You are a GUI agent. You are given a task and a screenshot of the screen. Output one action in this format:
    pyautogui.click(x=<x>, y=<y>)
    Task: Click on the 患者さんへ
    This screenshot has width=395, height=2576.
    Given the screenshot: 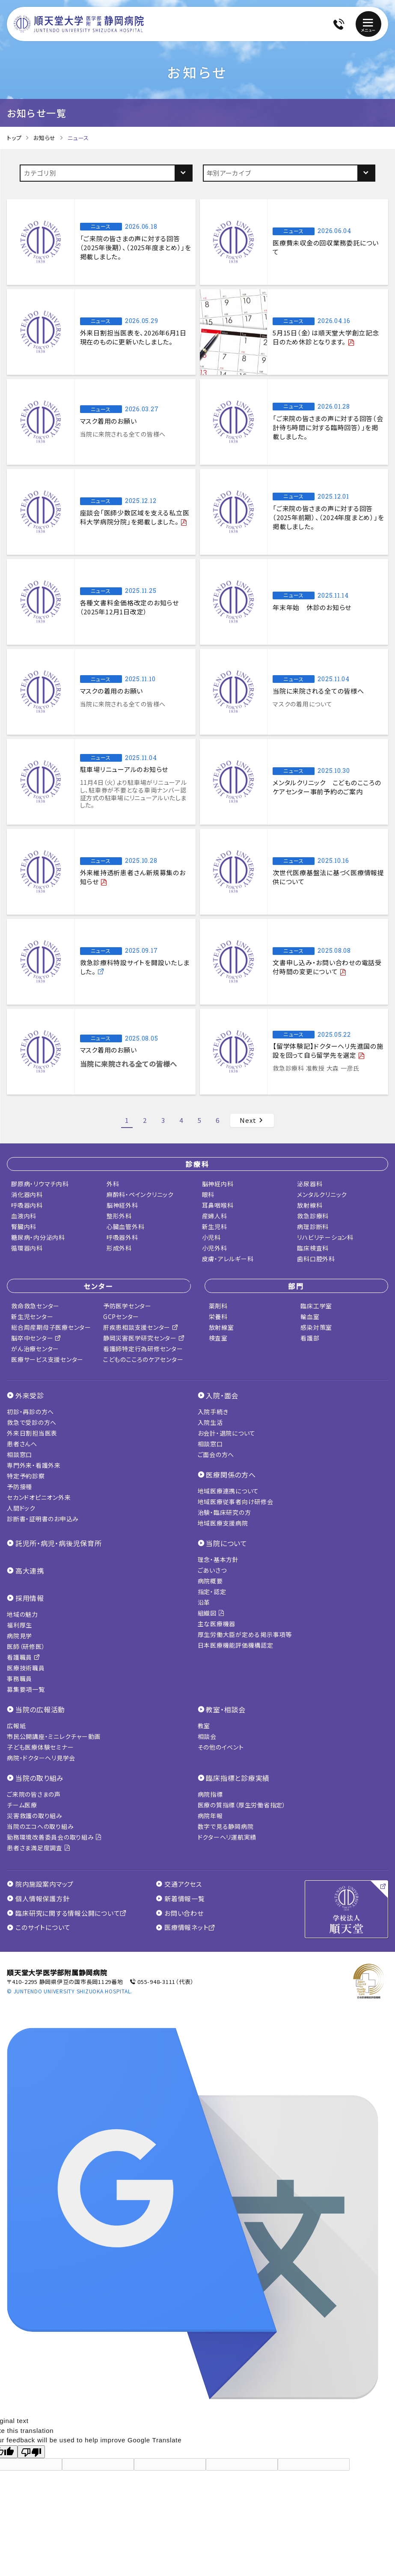 What is the action you would take?
    pyautogui.click(x=22, y=1443)
    